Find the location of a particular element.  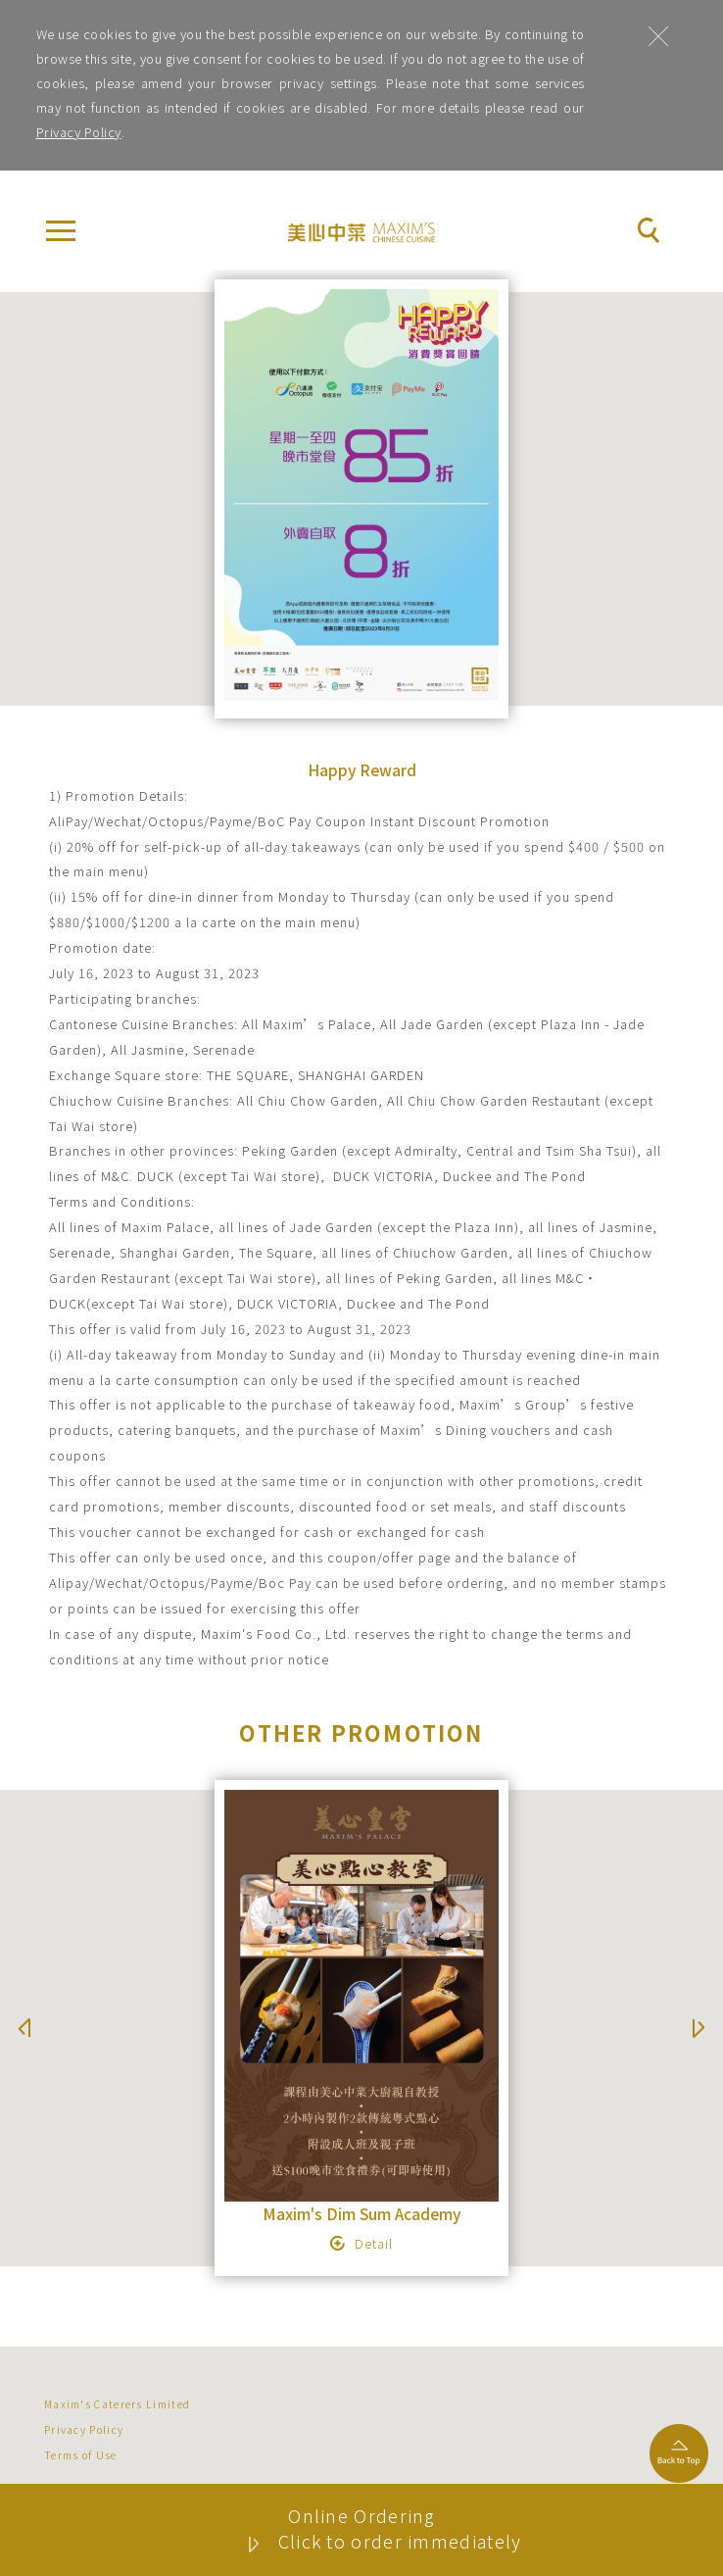

Terms of Use is located at coordinates (81, 2455).